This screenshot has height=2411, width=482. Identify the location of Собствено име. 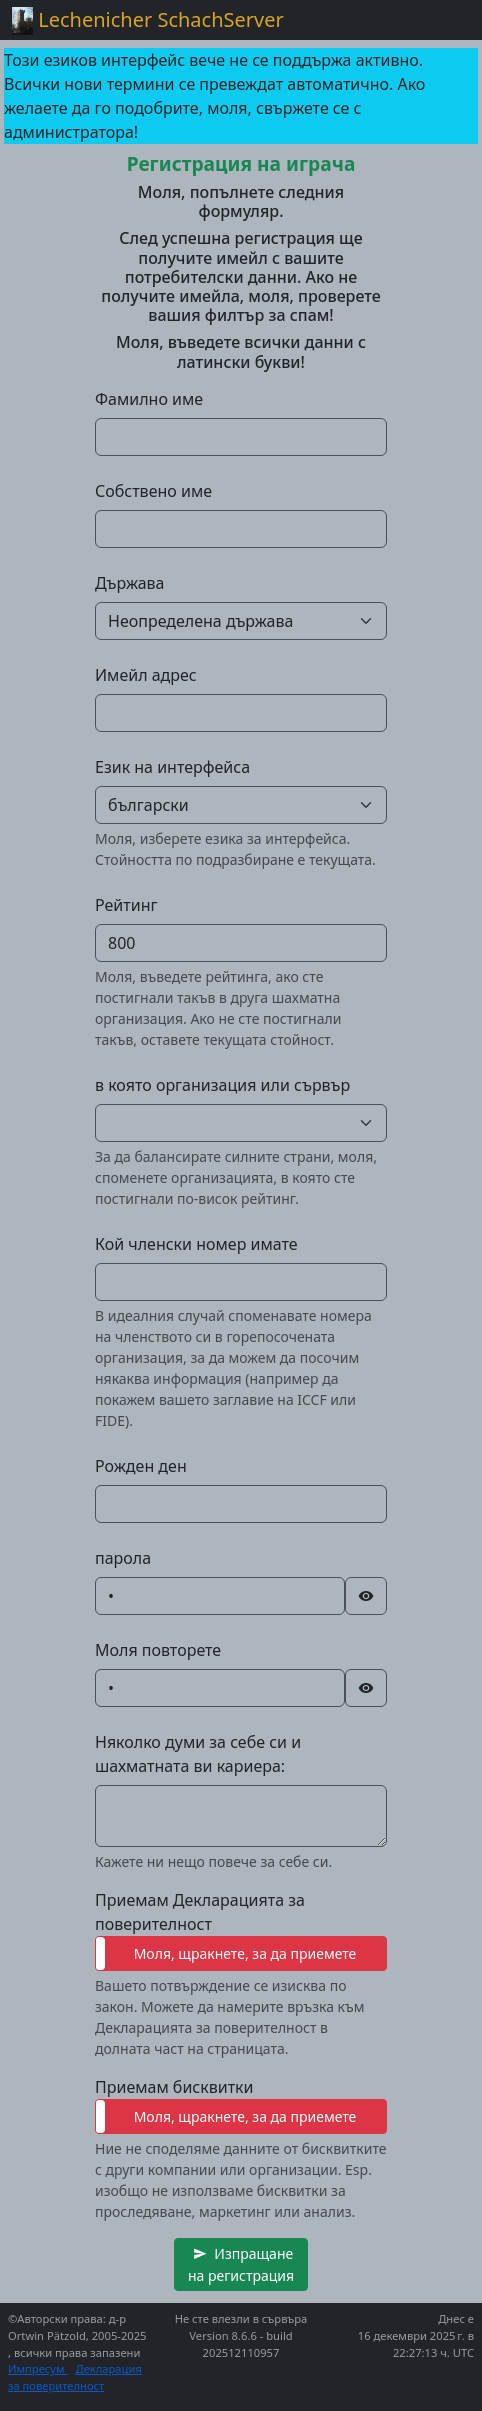
(153, 491).